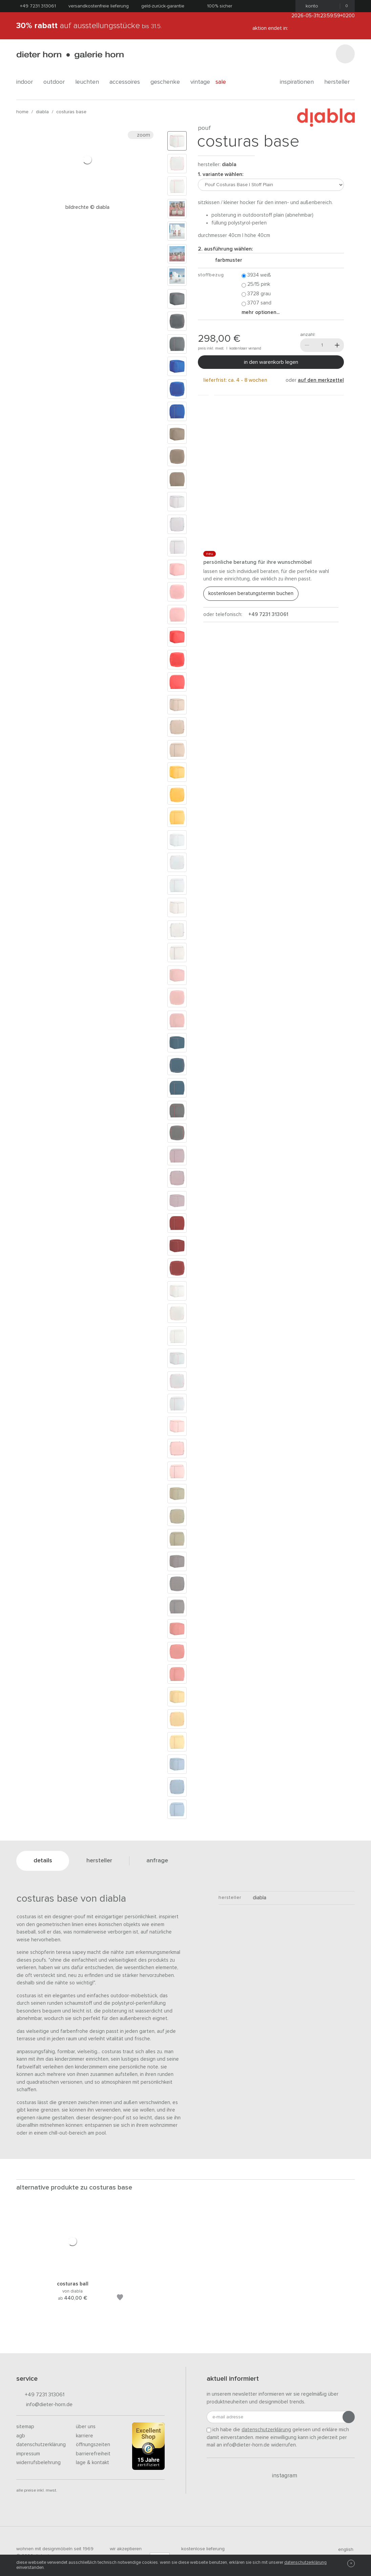 The height and width of the screenshot is (2576, 371). Describe the element at coordinates (20, 2435) in the screenshot. I see `AGB` at that location.